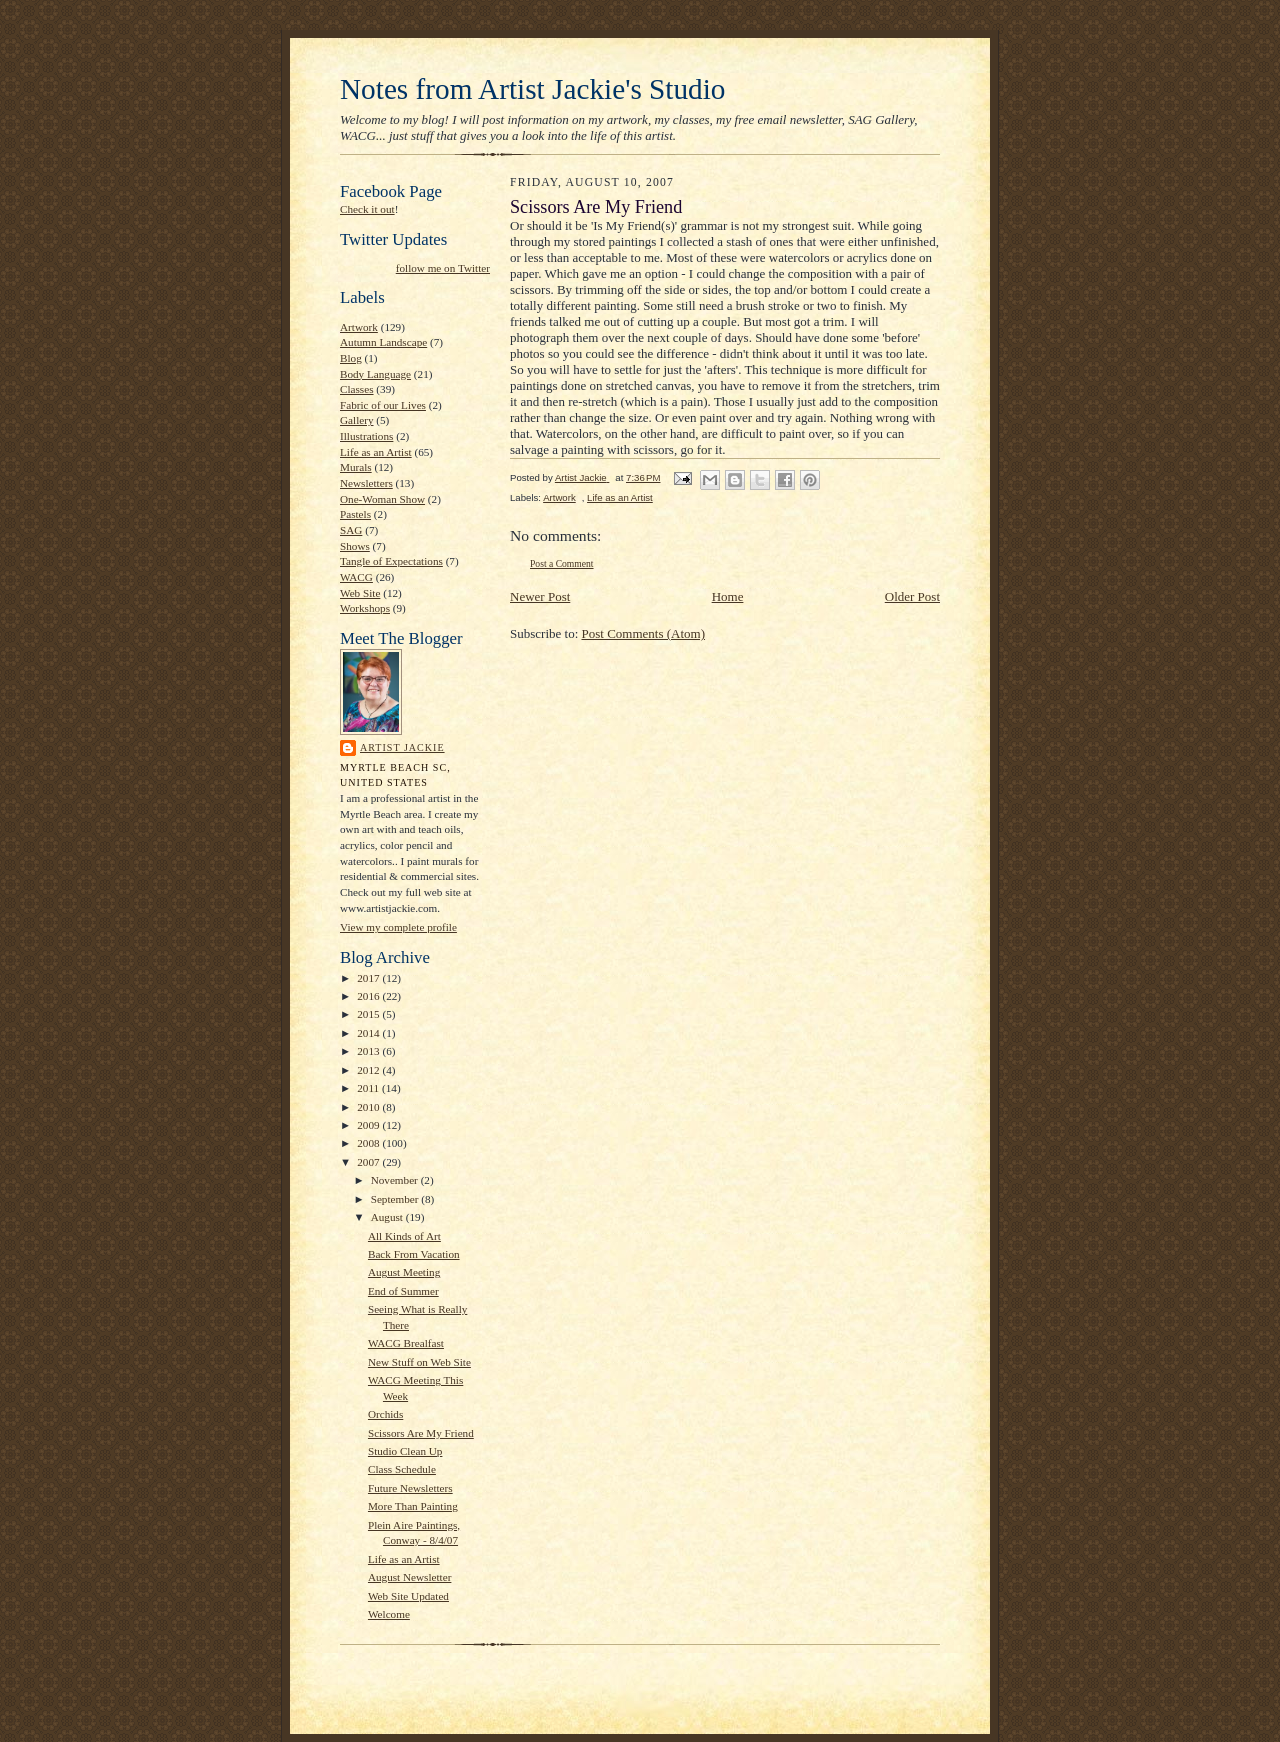 The height and width of the screenshot is (1742, 1280). I want to click on End of Summer, so click(403, 1291).